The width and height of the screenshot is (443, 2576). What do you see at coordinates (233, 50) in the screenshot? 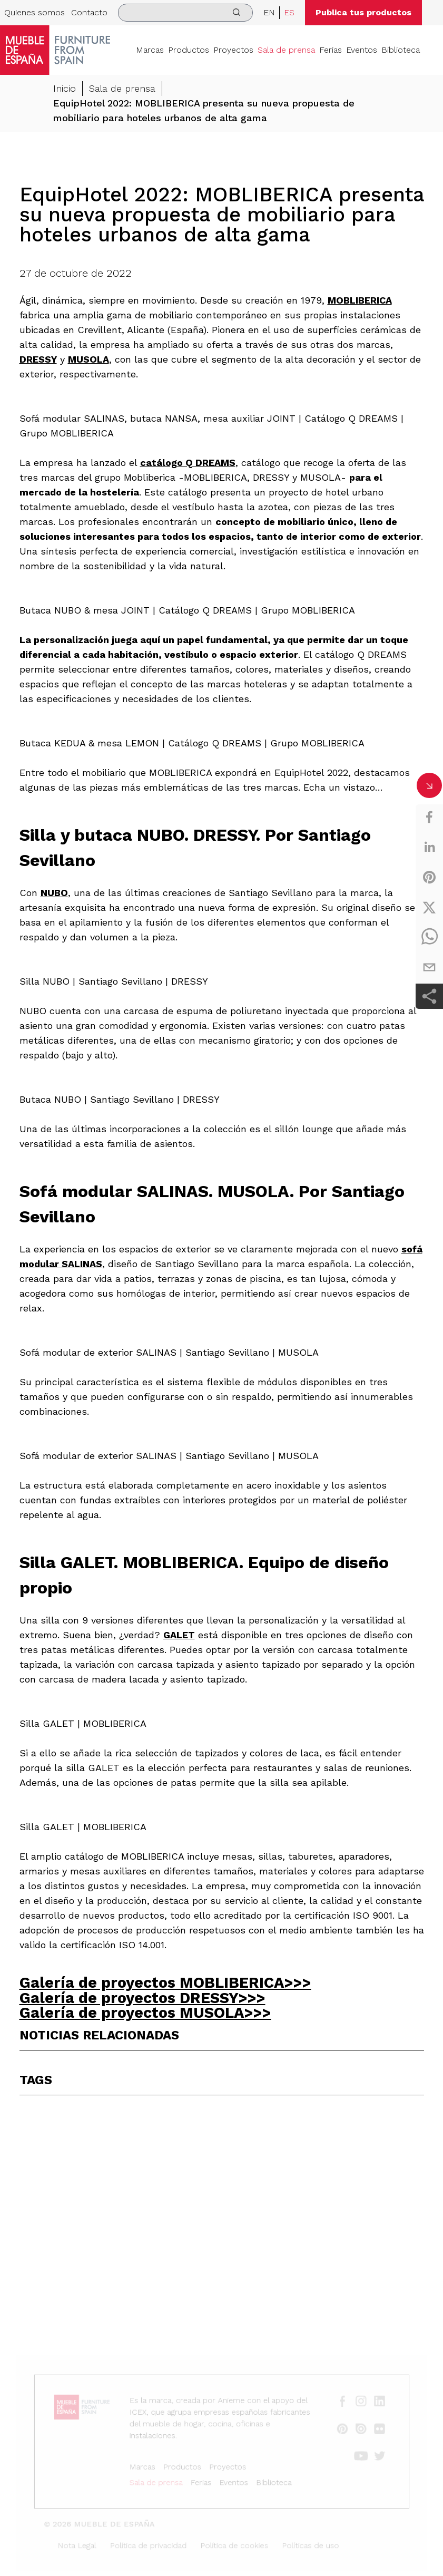
I see `Proyectos` at bounding box center [233, 50].